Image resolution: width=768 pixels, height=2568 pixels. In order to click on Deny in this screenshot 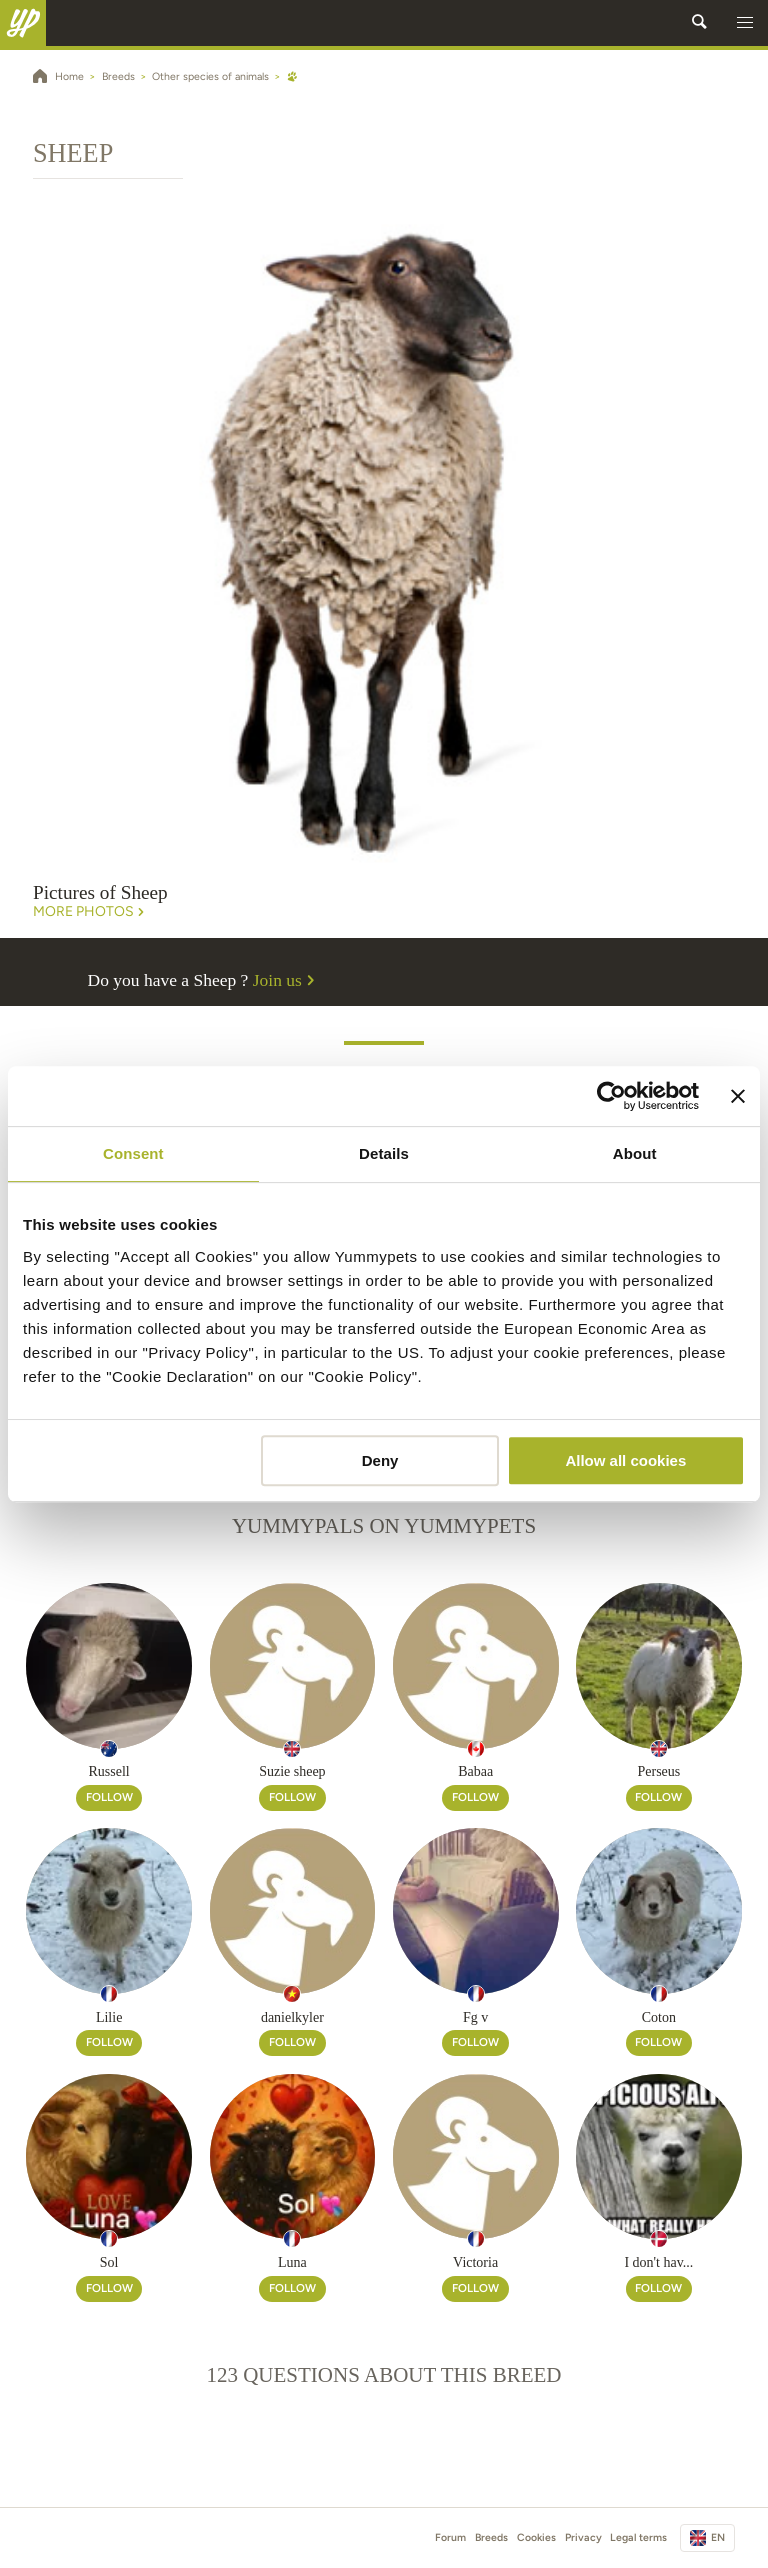, I will do `click(380, 1460)`.